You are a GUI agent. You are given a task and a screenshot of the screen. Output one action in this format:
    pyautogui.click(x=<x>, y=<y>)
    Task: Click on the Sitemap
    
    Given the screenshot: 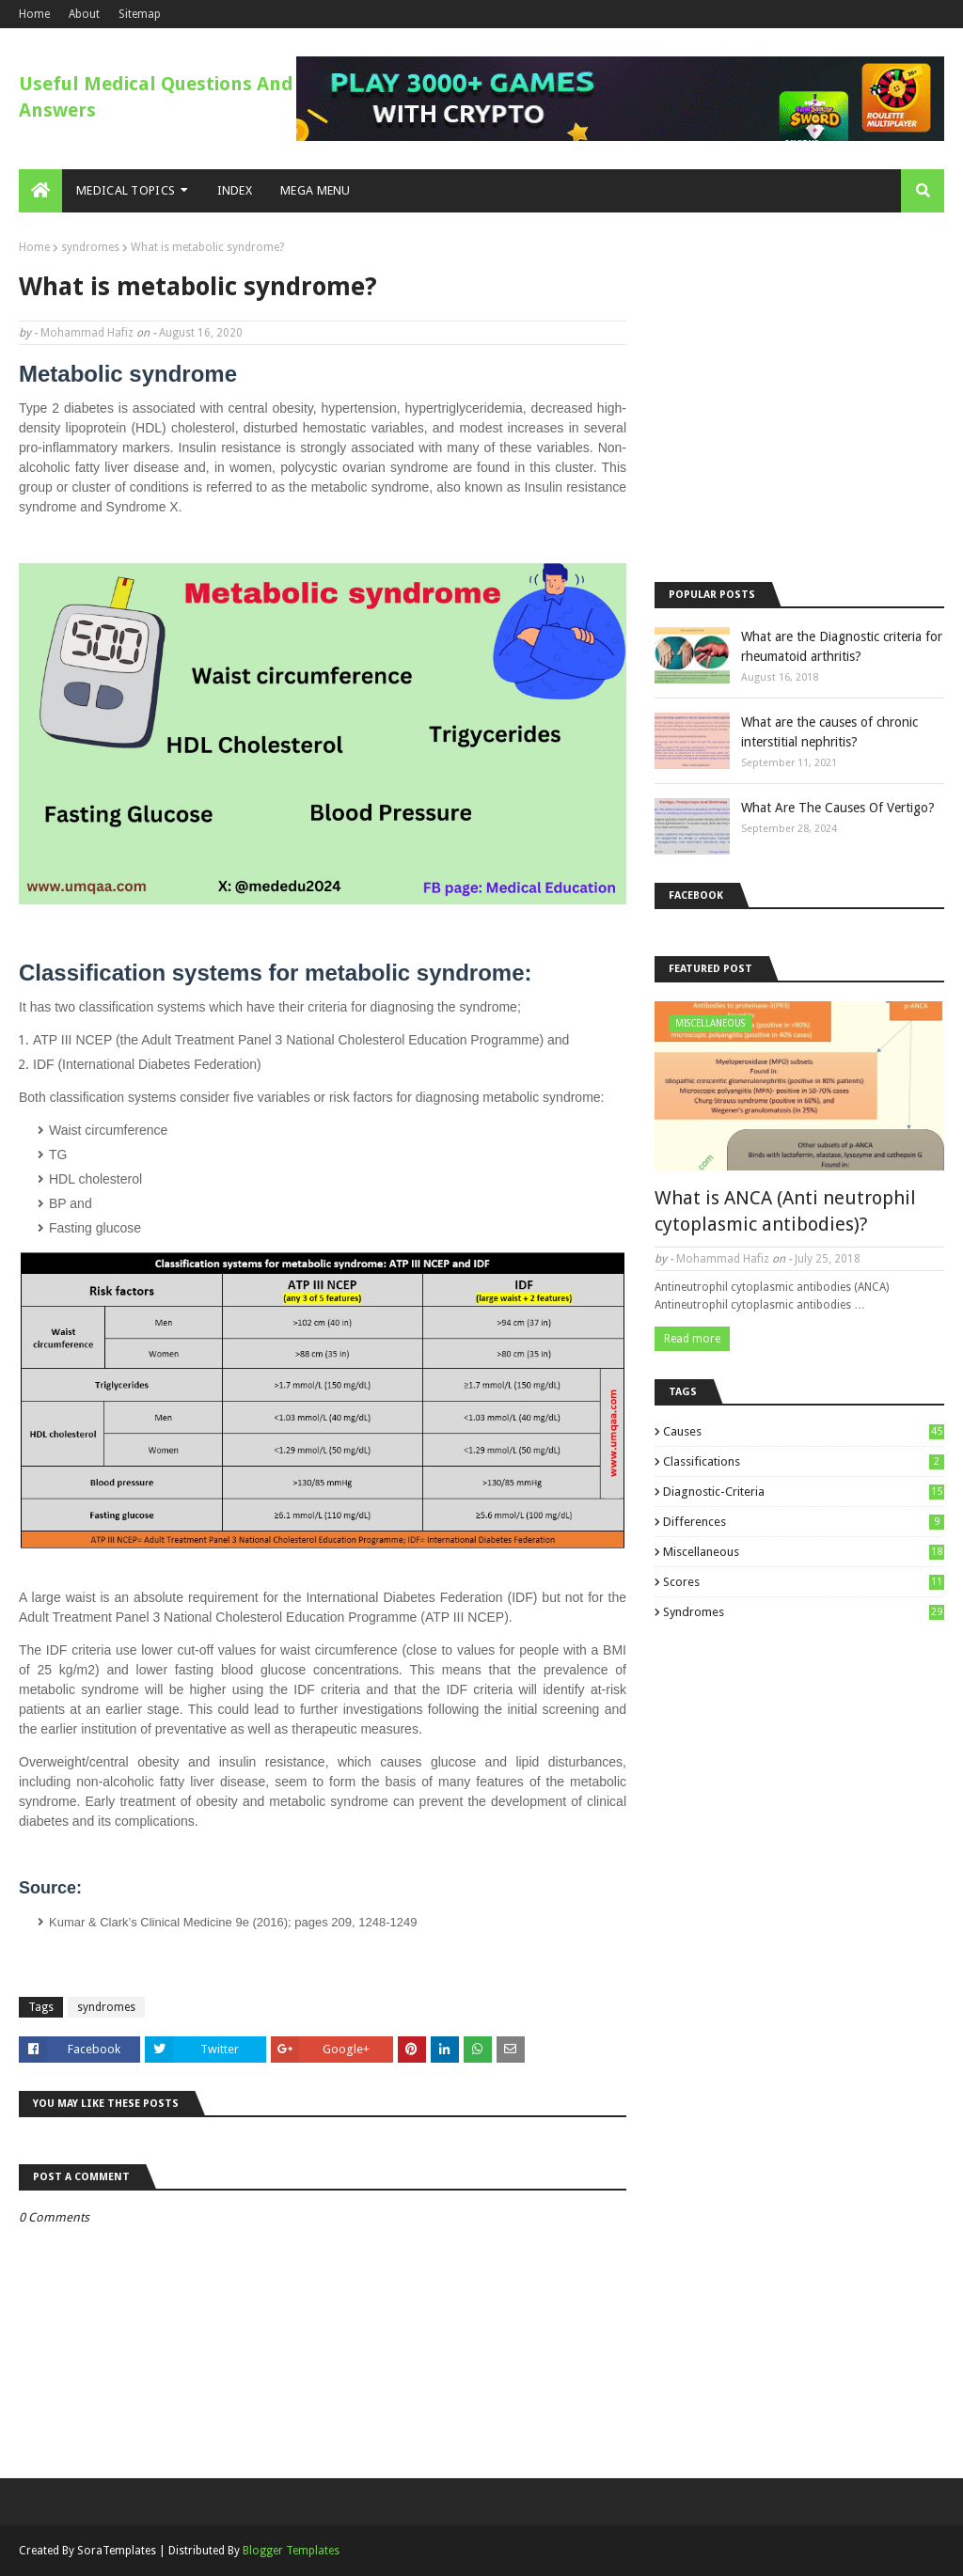 What is the action you would take?
    pyautogui.click(x=139, y=14)
    